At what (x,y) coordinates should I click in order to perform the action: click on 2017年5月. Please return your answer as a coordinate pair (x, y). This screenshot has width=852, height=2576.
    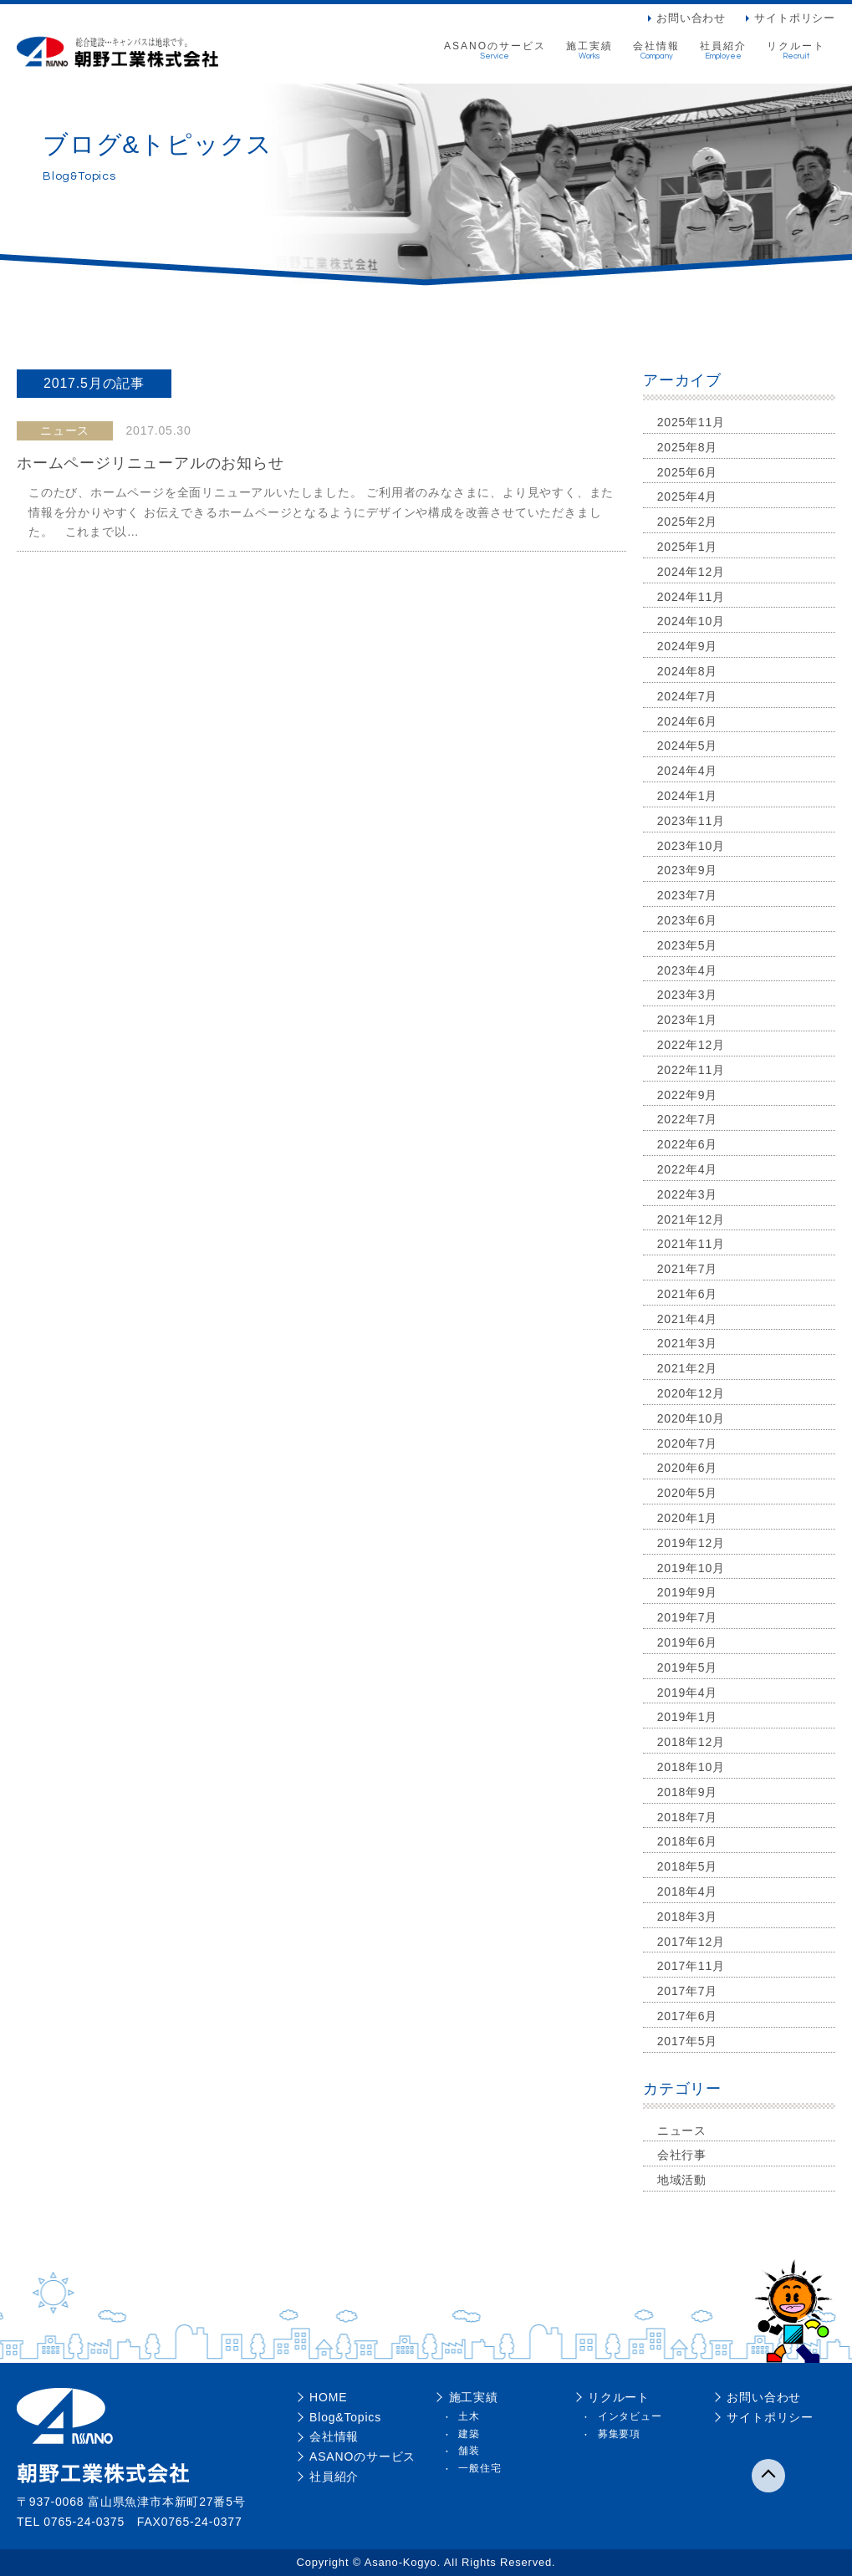
    Looking at the image, I should click on (687, 2041).